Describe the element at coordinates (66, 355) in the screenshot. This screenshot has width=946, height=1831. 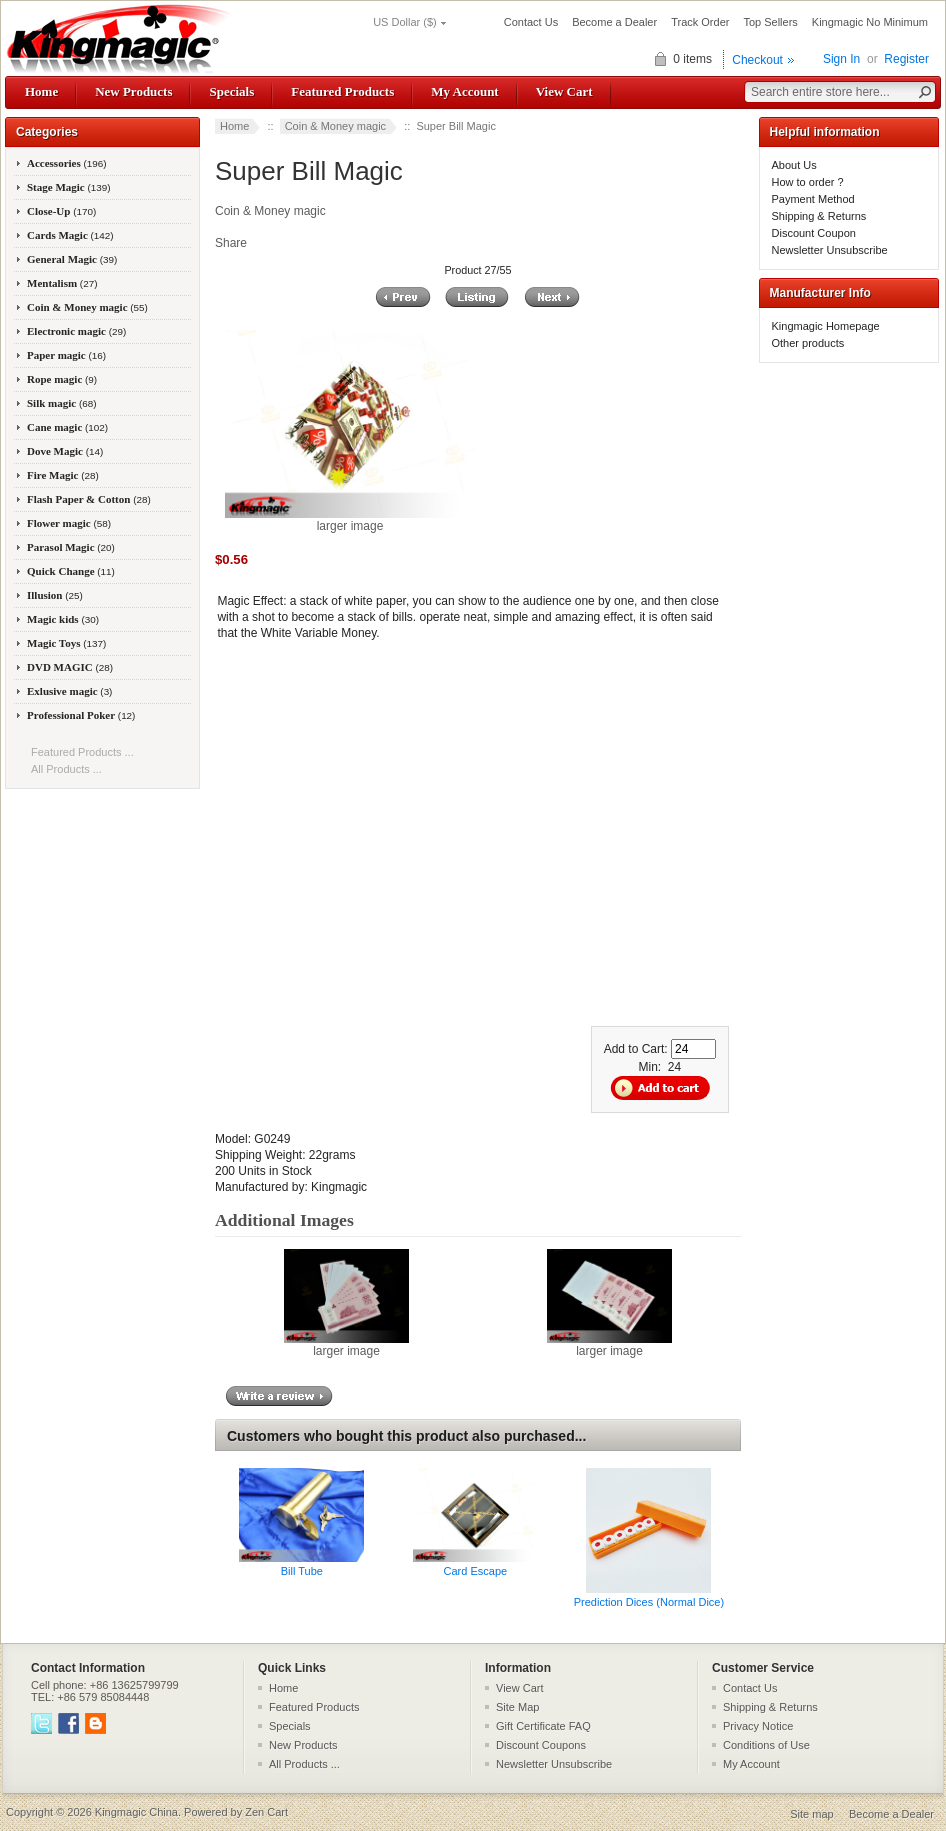
I see `Paper magic` at that location.